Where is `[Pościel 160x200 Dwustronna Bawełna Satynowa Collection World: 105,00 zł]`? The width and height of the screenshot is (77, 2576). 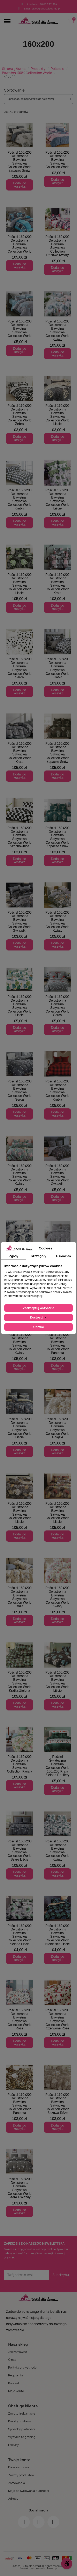
[Pościel 160x200 Dwustronna Bawełna Satynowa Collection World: 105,00 zł] is located at coordinates (19, 238).